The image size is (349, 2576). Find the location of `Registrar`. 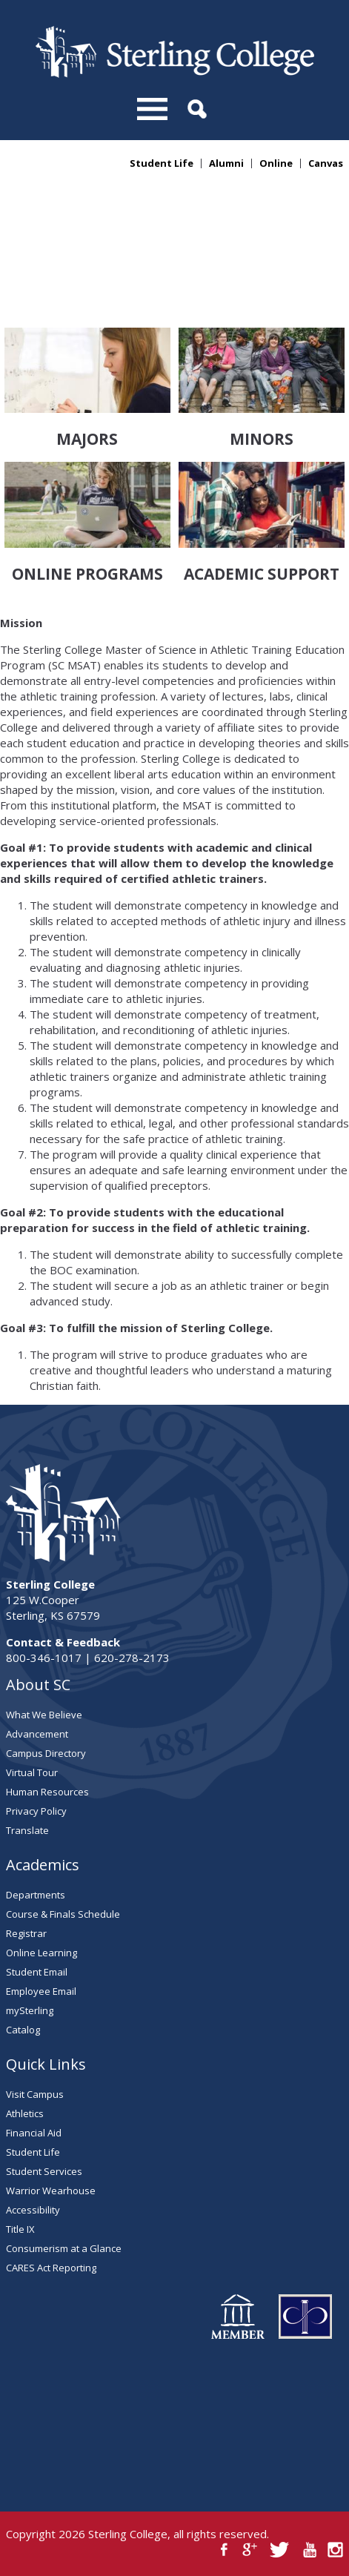

Registrar is located at coordinates (26, 1933).